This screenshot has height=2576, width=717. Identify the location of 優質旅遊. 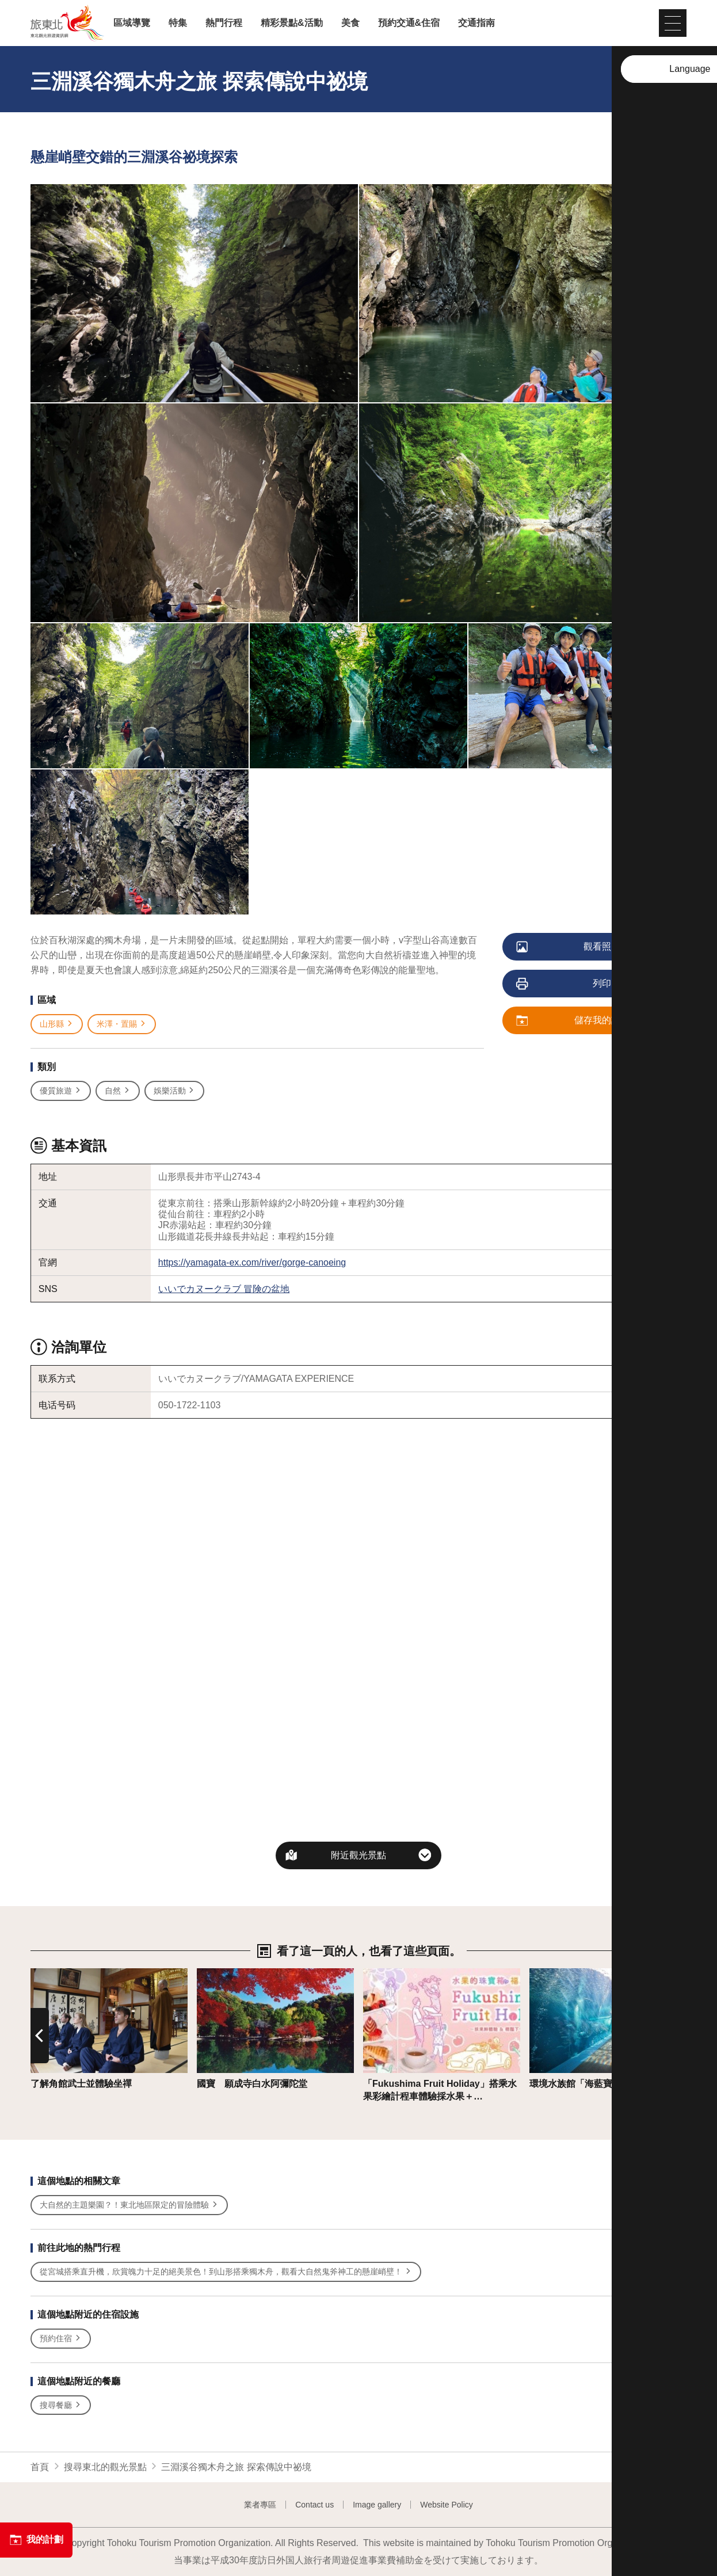
(61, 1091).